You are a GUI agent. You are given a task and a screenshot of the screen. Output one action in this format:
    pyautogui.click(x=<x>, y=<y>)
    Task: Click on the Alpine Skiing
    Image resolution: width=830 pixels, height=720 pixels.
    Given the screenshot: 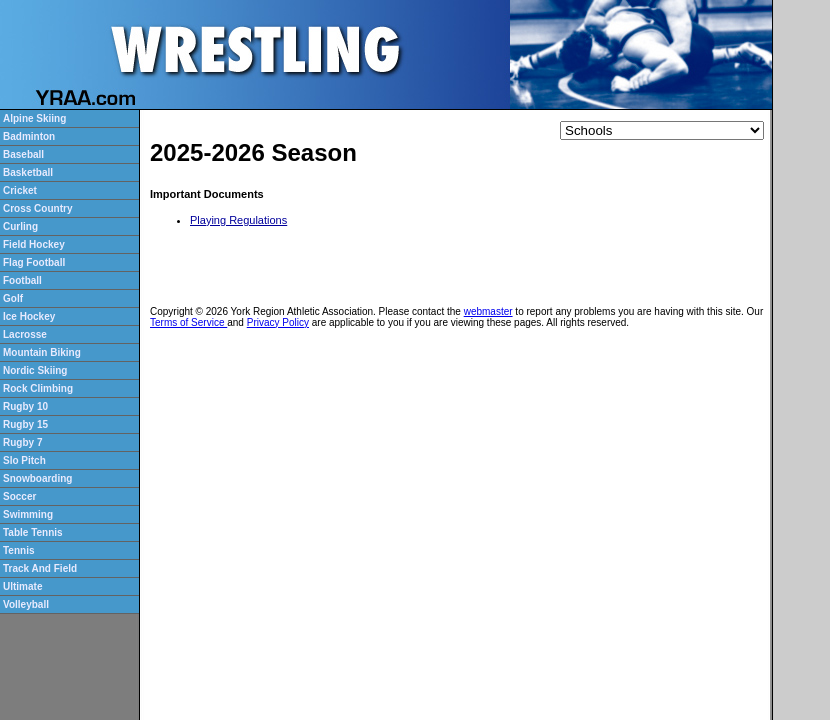 What is the action you would take?
    pyautogui.click(x=34, y=118)
    